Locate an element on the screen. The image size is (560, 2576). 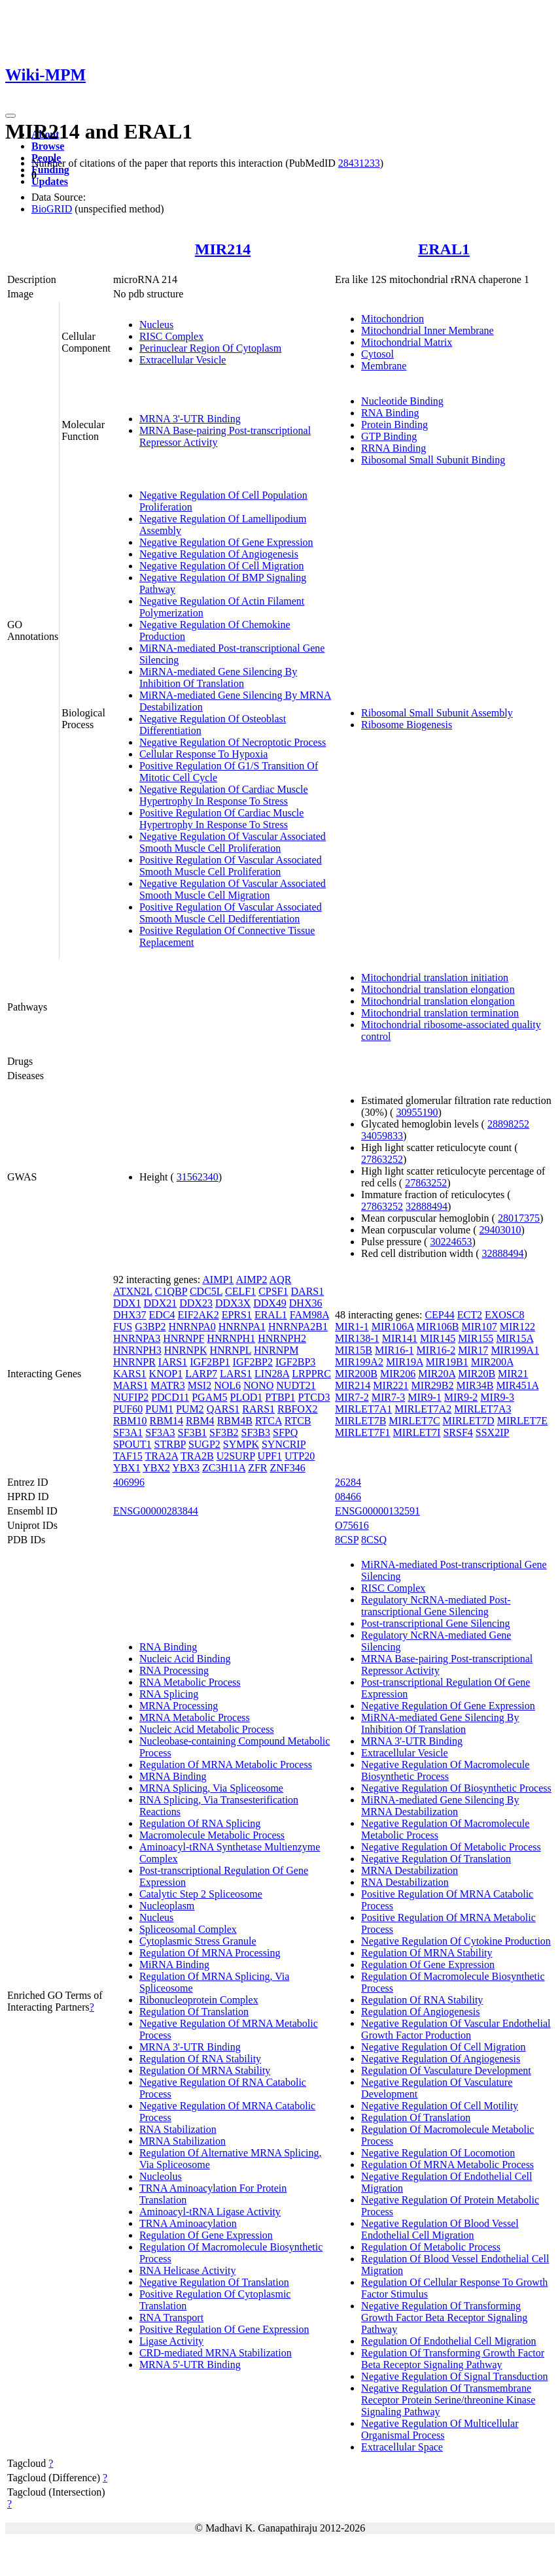
Negative Regulation Of Metabolic Process is located at coordinates (451, 1846).